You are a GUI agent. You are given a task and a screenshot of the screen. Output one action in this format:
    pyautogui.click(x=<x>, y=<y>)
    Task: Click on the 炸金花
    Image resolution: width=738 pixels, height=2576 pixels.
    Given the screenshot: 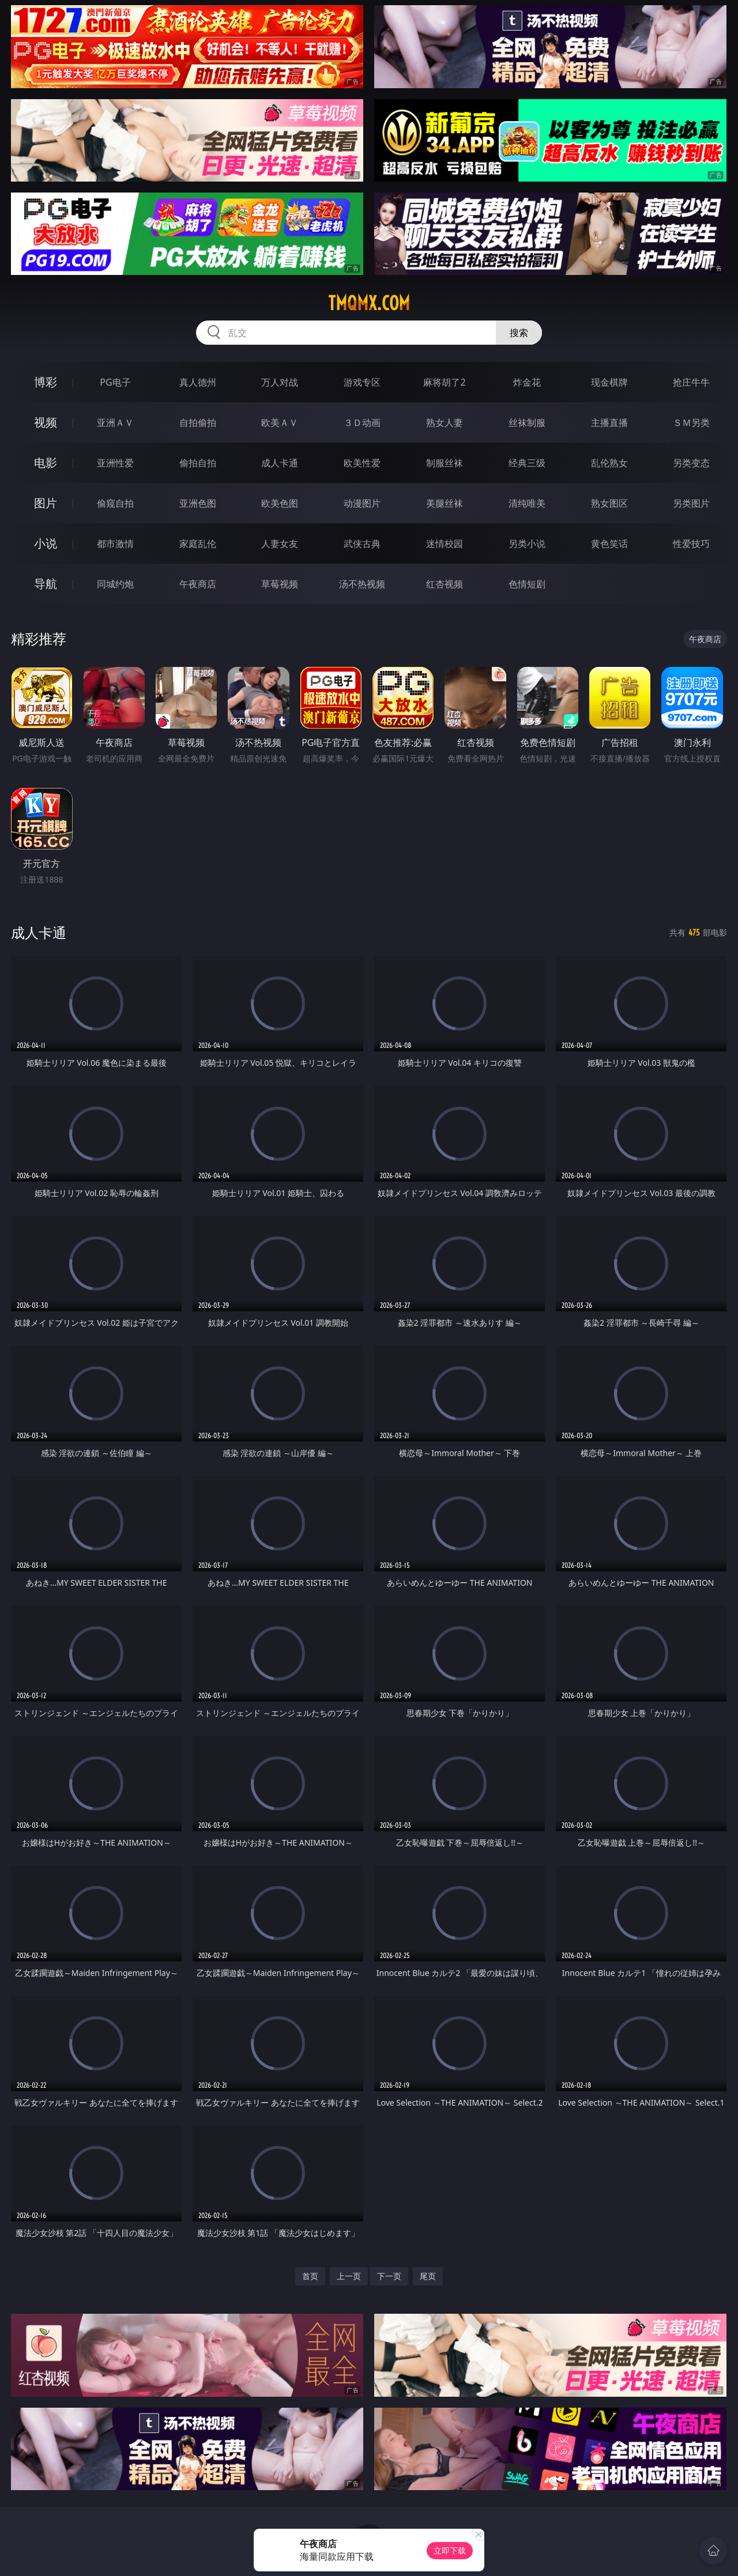 What is the action you would take?
    pyautogui.click(x=527, y=382)
    